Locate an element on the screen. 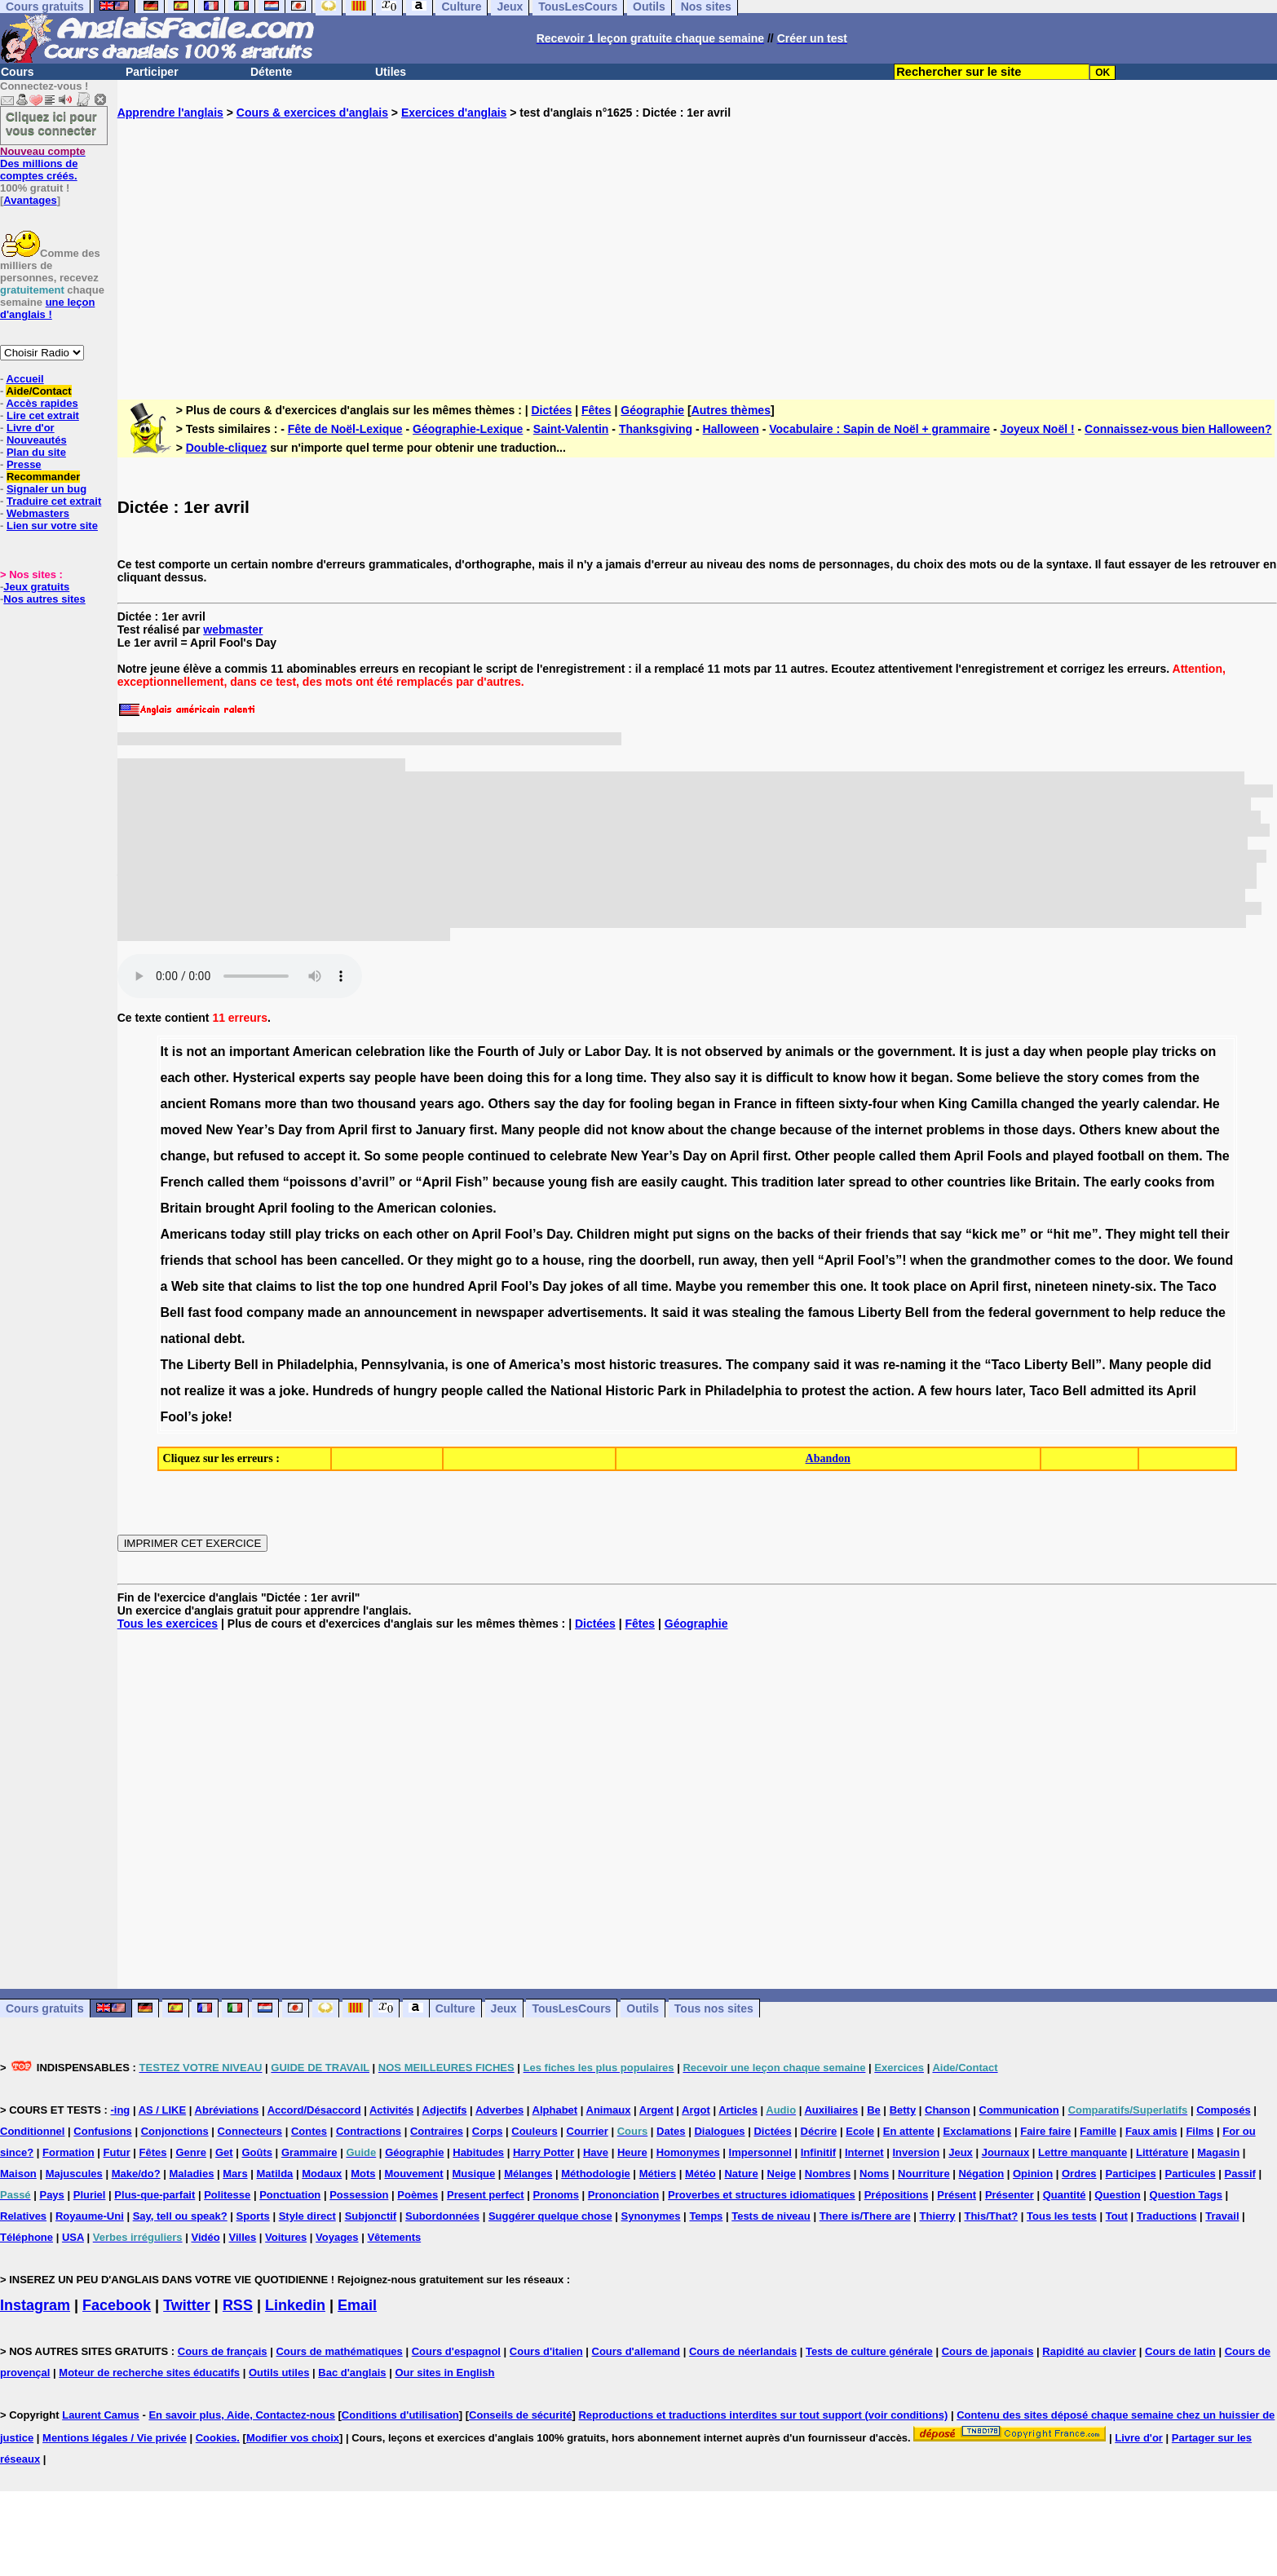 This screenshot has width=1277, height=2576. called is located at coordinates (897, 1156).